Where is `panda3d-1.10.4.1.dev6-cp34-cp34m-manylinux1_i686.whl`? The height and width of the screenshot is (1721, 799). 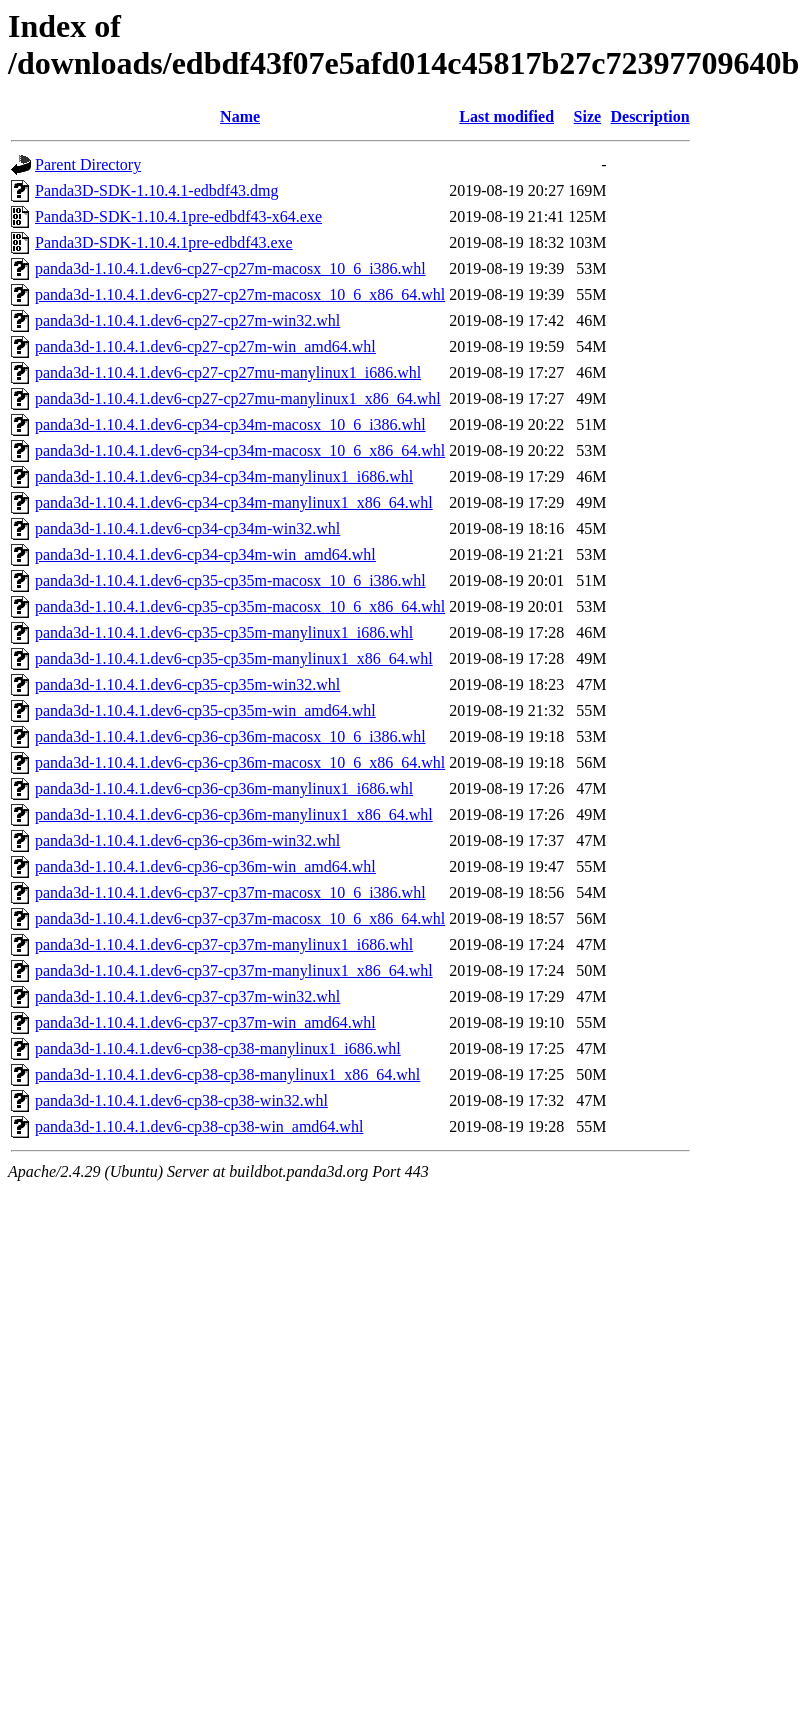 panda3d-1.10.4.1.dev6-cp34-cp34m-manylinux1_i686.whl is located at coordinates (224, 476).